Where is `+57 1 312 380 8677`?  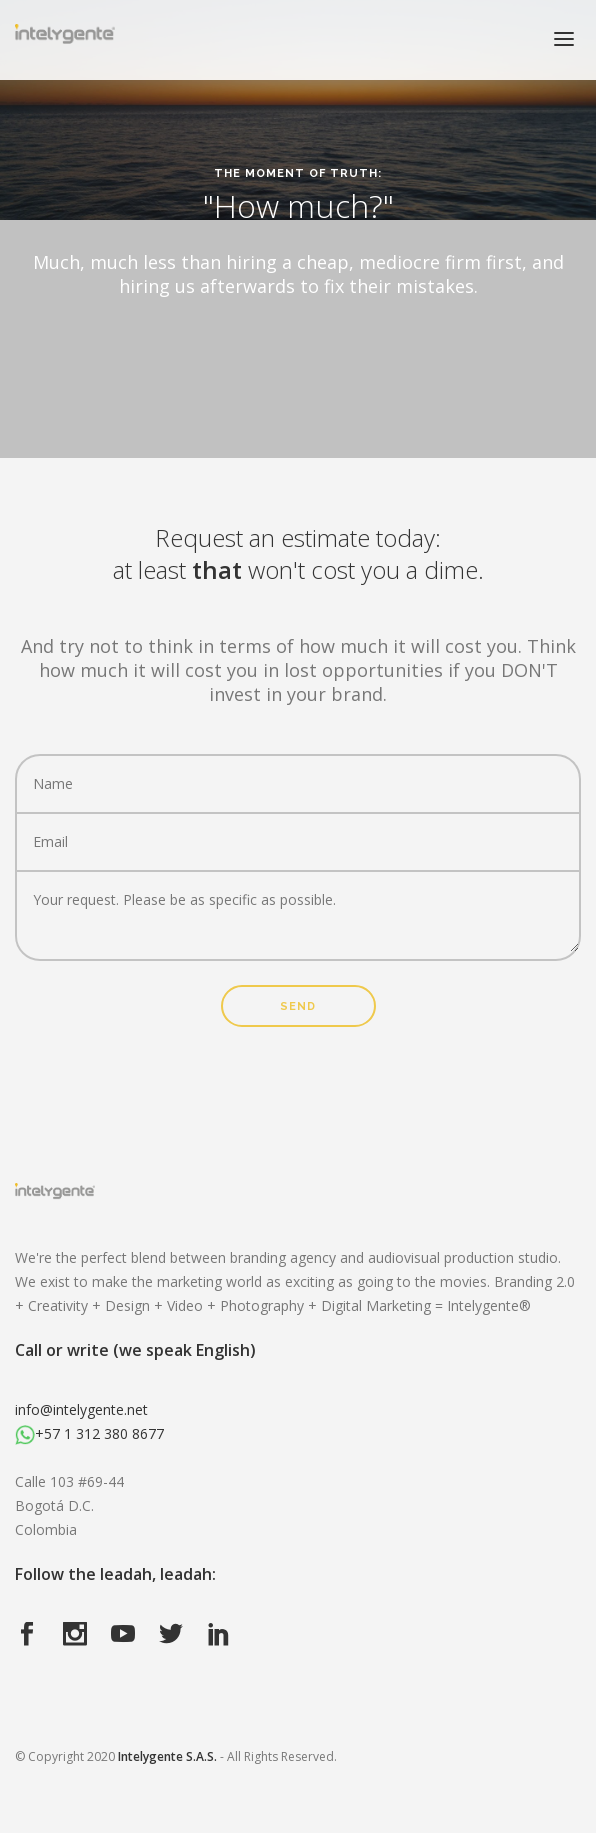 +57 1 312 380 8677 is located at coordinates (89, 1433).